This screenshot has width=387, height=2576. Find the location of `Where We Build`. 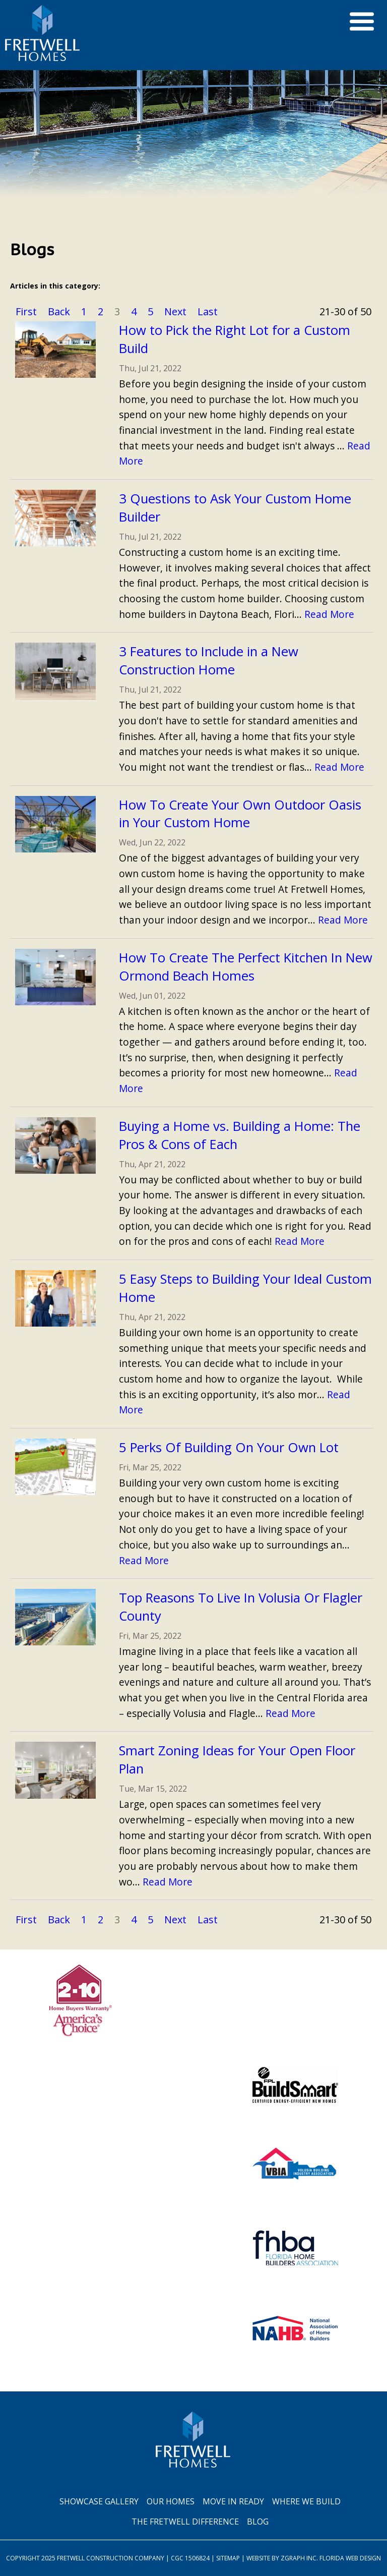

Where We Build is located at coordinates (306, 2501).